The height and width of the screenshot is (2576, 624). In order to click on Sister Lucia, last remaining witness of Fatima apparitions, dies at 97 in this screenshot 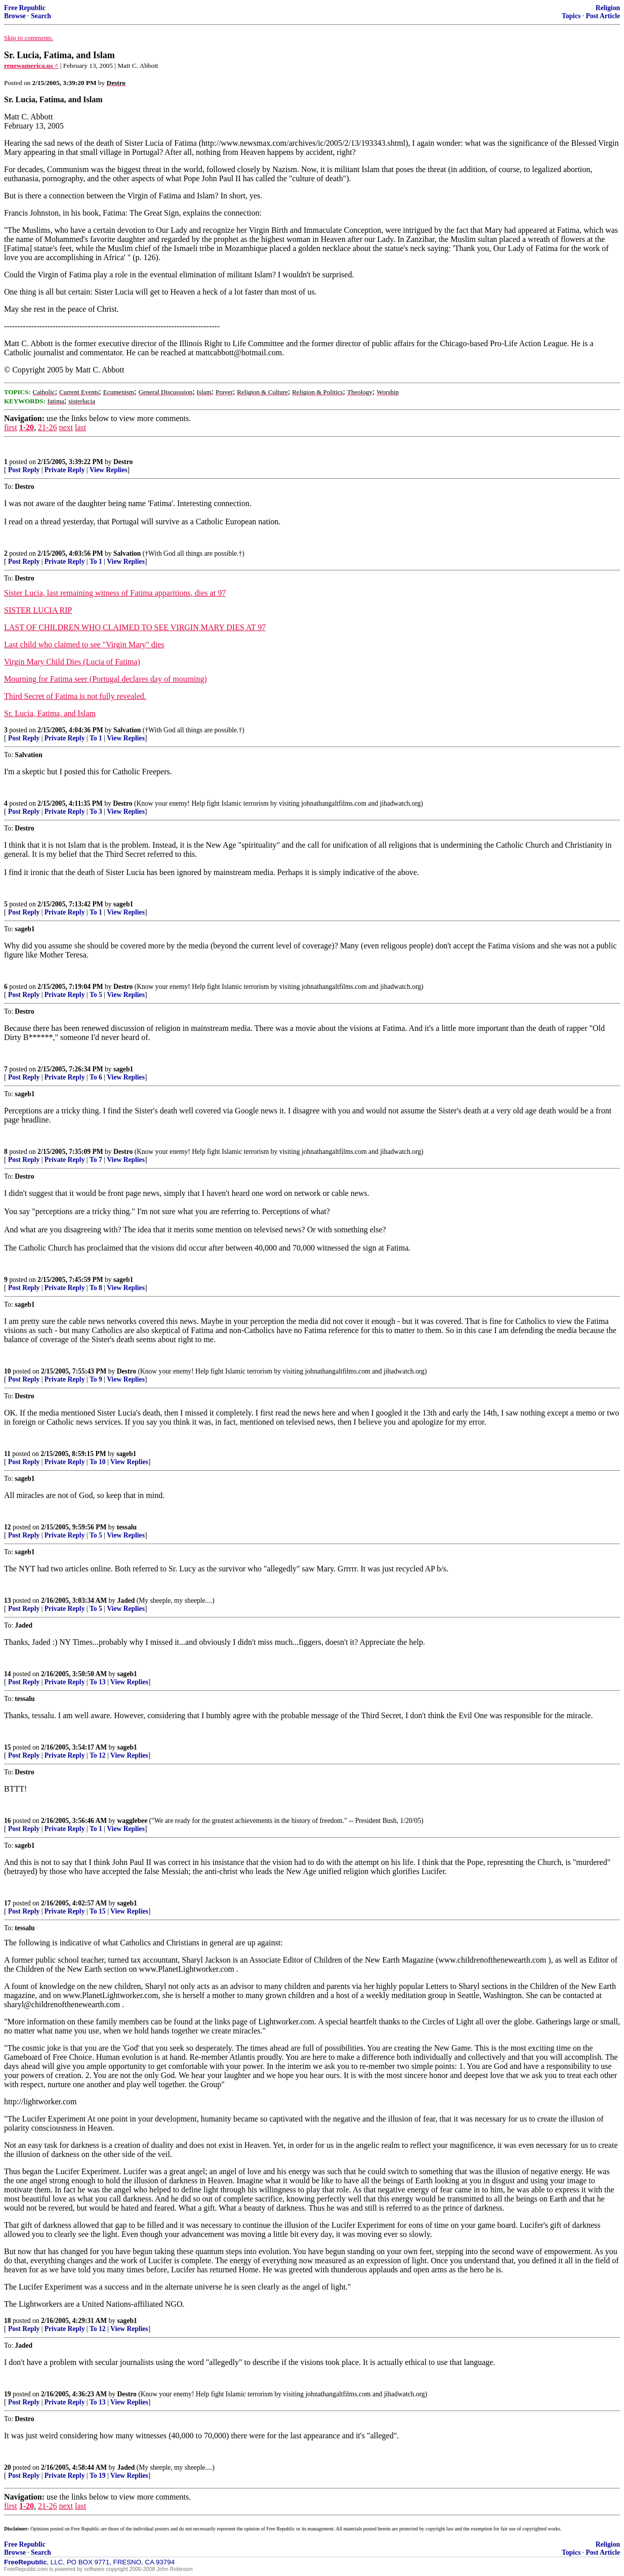, I will do `click(115, 593)`.